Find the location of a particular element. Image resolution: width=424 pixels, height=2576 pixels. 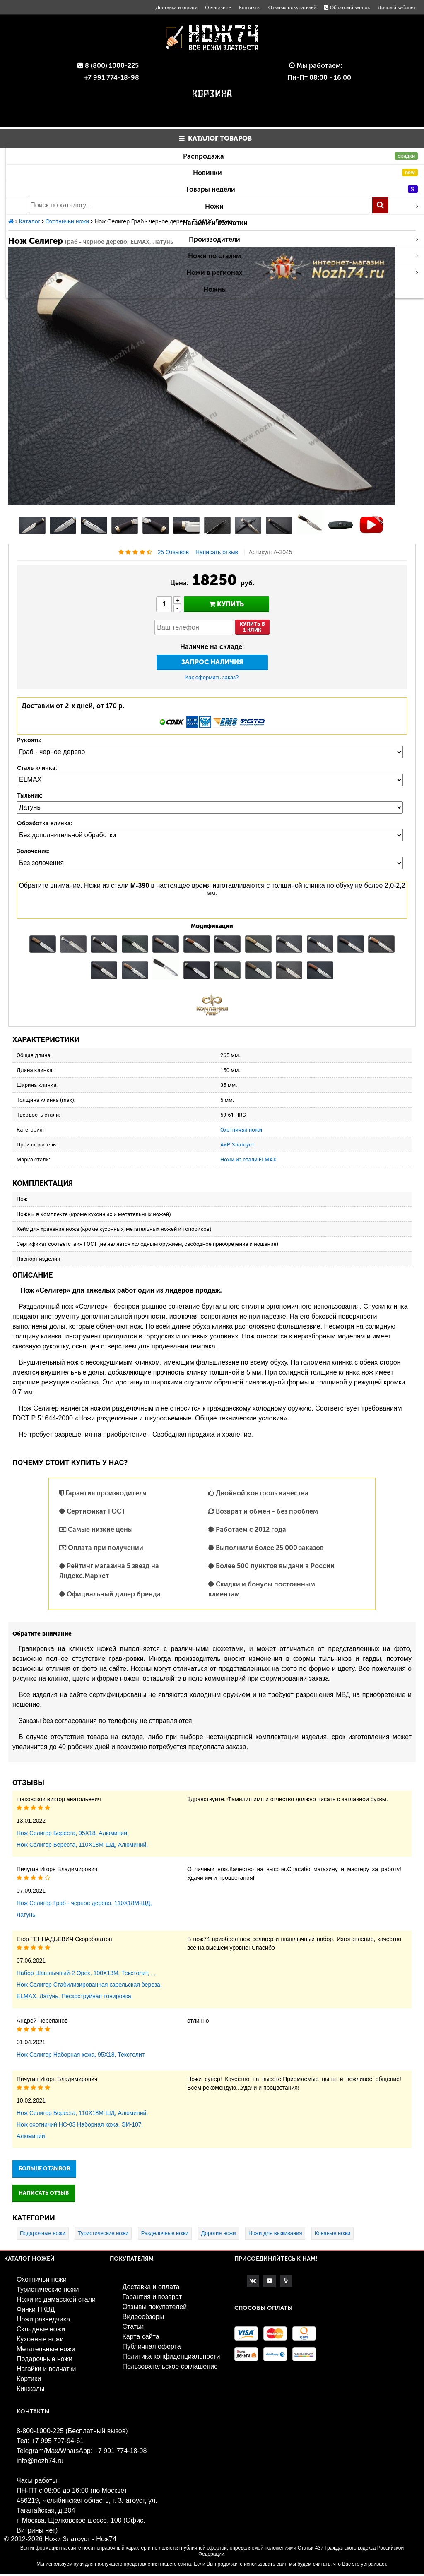

Производители is located at coordinates (303, 239).